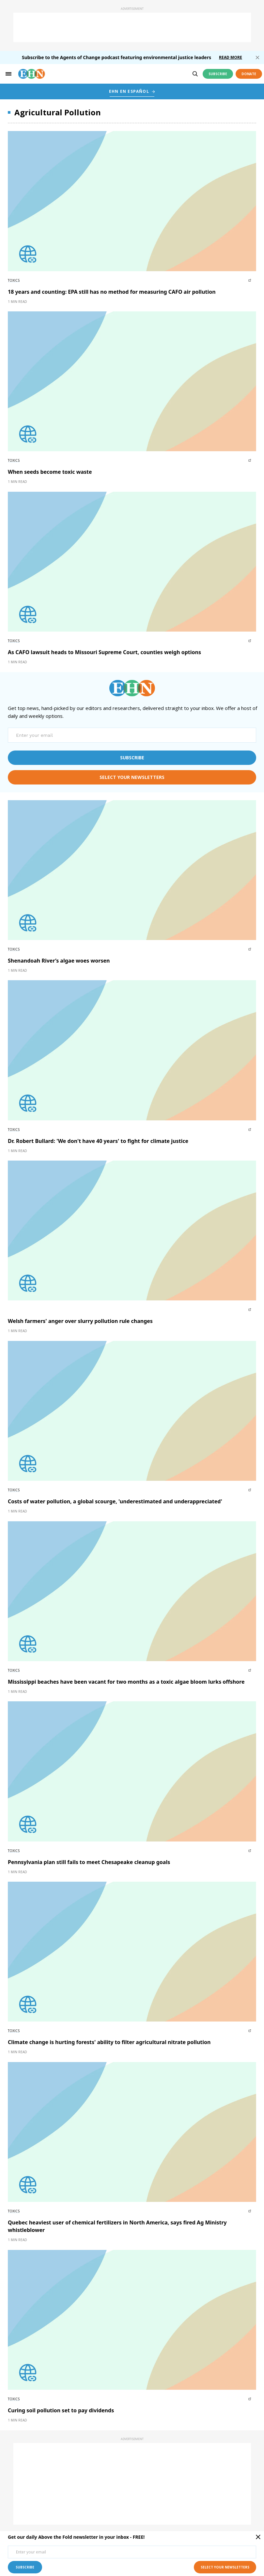 The height and width of the screenshot is (2576, 264). What do you see at coordinates (98, 1141) in the screenshot?
I see `Dr. Robert Bullard: 'We don't have 40 years' to fight for climate justice` at bounding box center [98, 1141].